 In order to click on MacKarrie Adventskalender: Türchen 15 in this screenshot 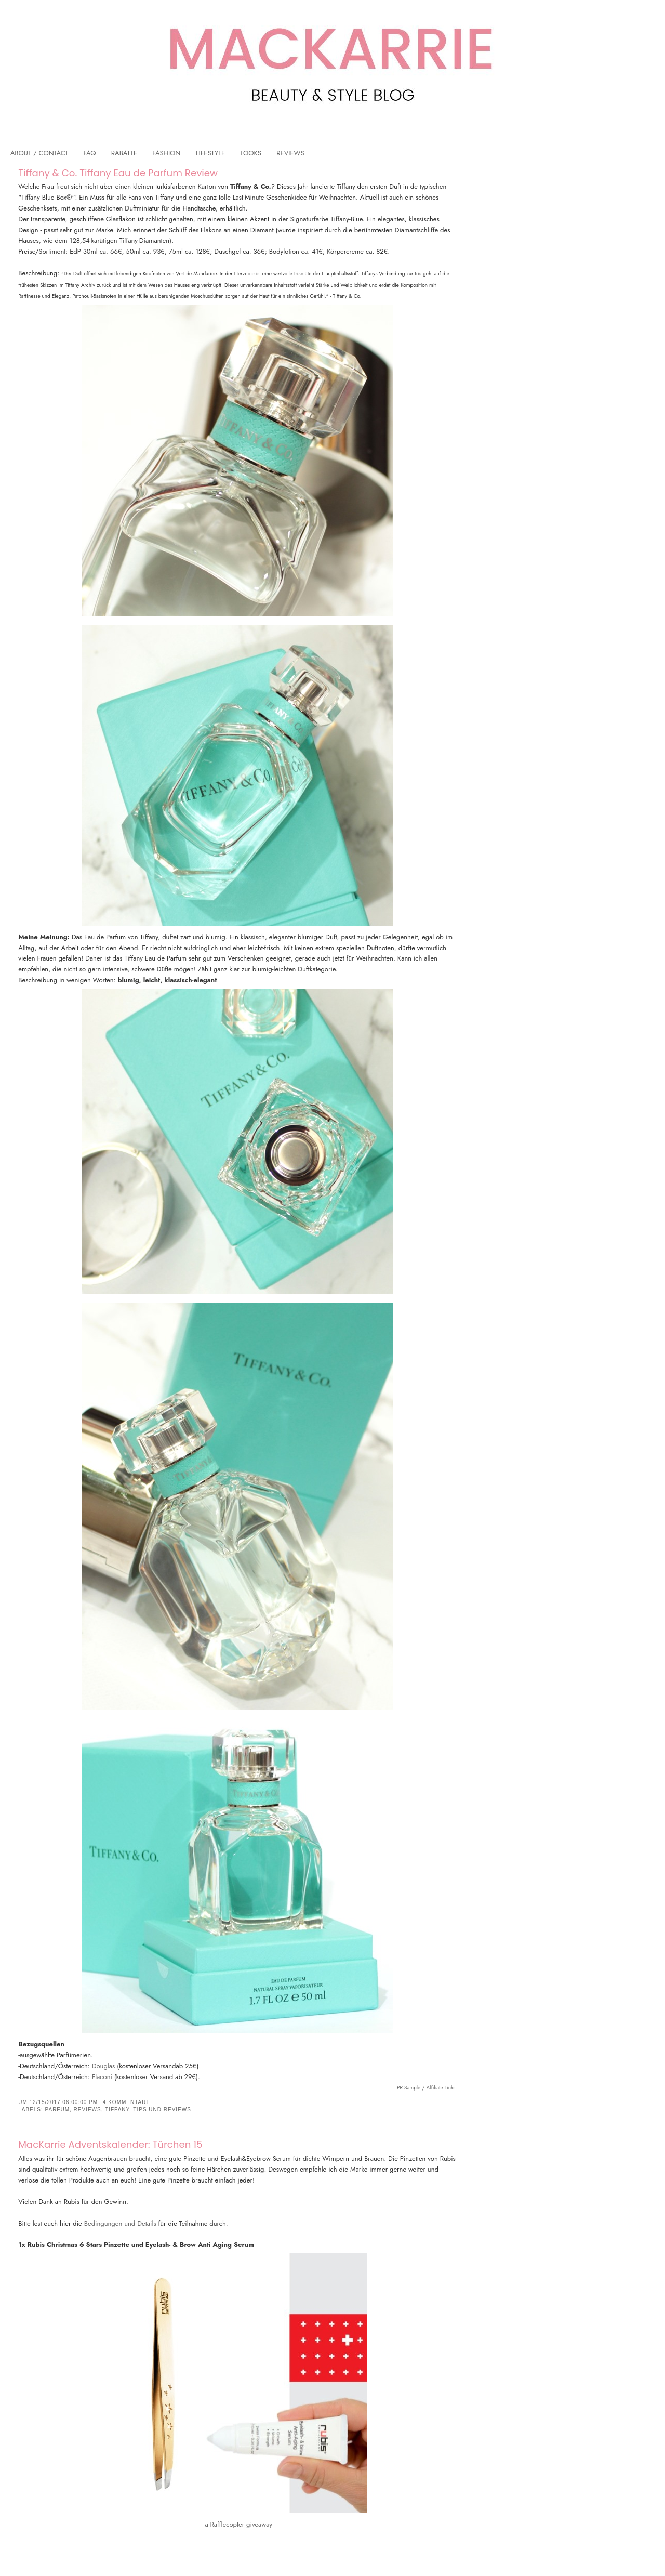, I will do `click(110, 2144)`.